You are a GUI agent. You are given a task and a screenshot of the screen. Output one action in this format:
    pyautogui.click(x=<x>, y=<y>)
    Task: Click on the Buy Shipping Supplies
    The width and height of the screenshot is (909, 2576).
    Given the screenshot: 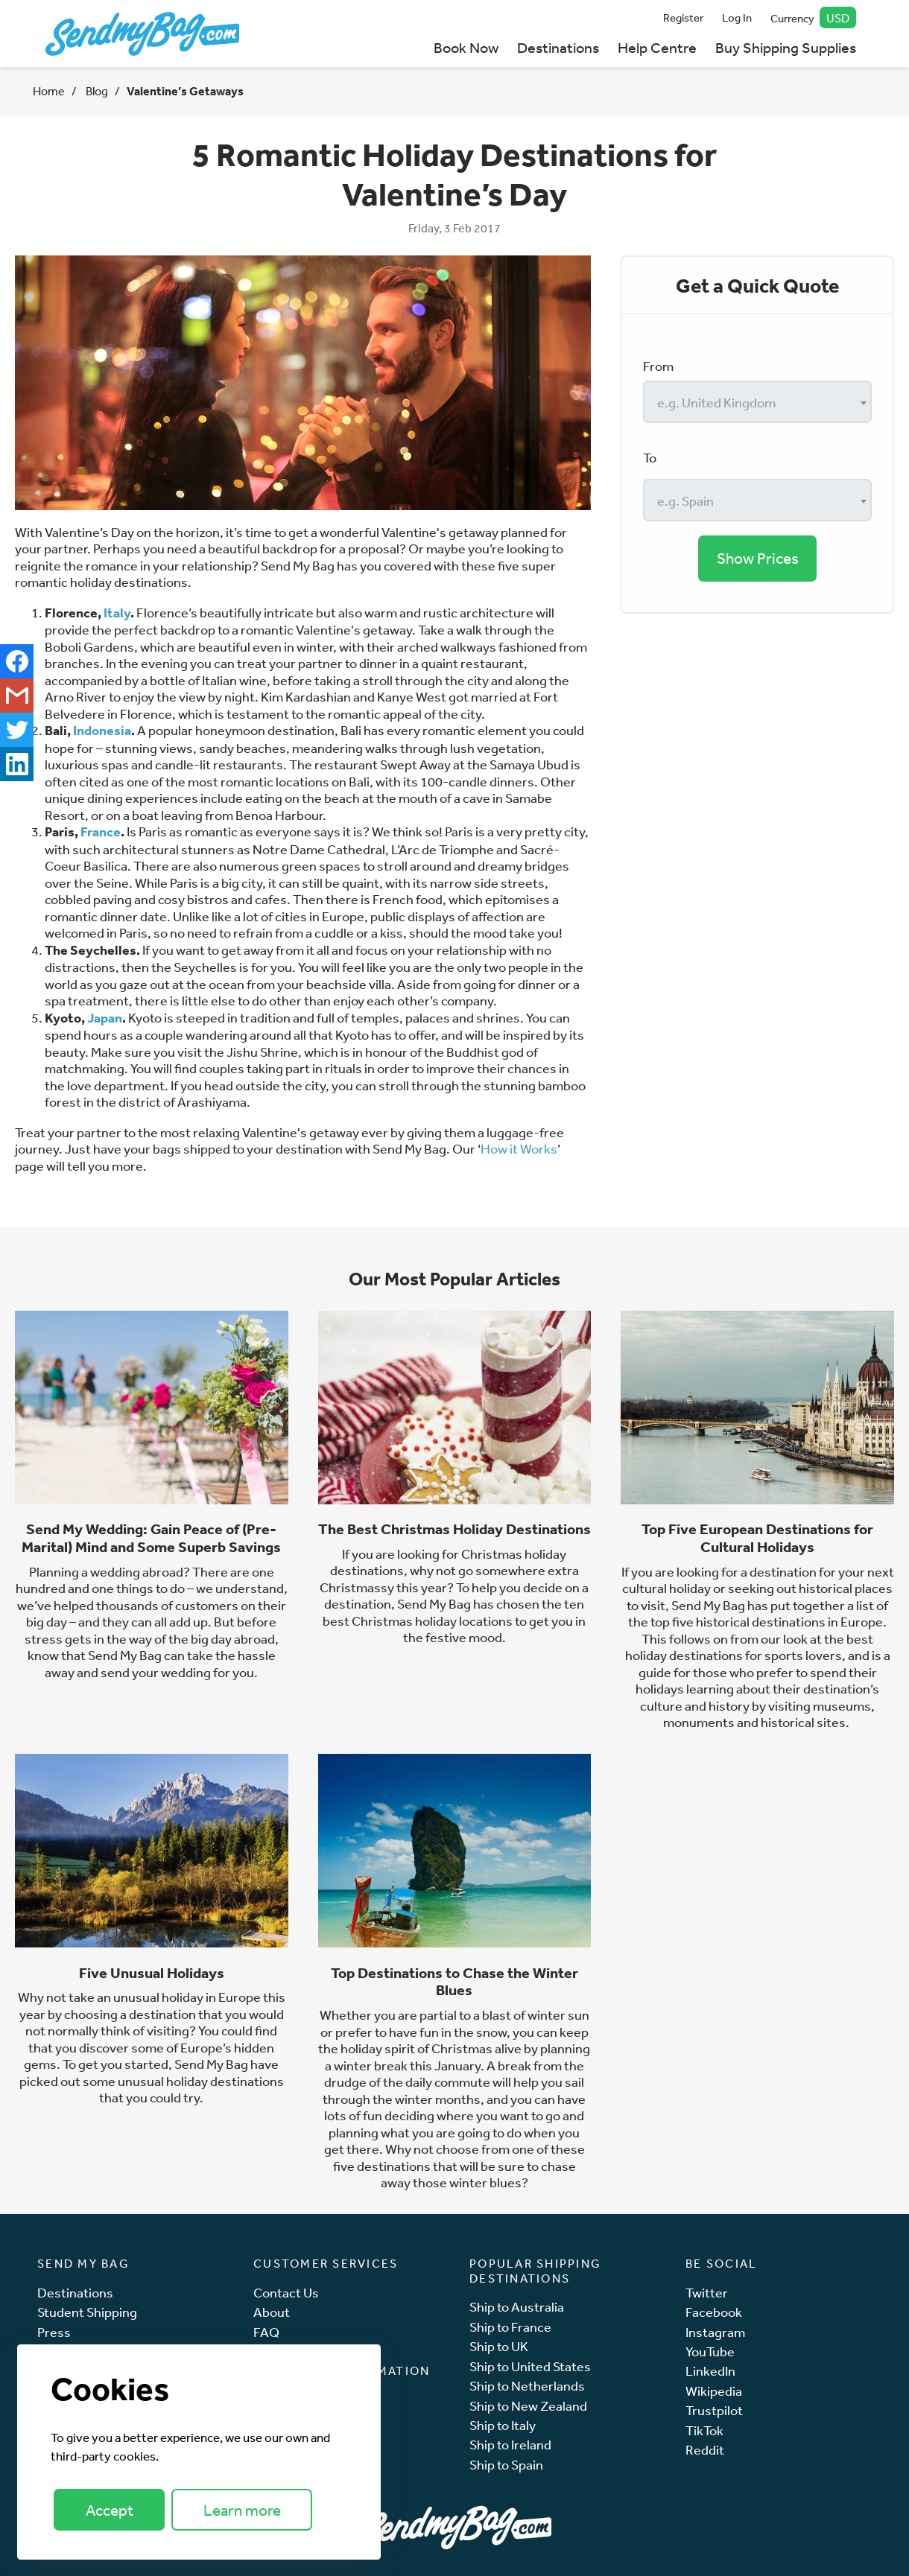 What is the action you would take?
    pyautogui.click(x=785, y=47)
    